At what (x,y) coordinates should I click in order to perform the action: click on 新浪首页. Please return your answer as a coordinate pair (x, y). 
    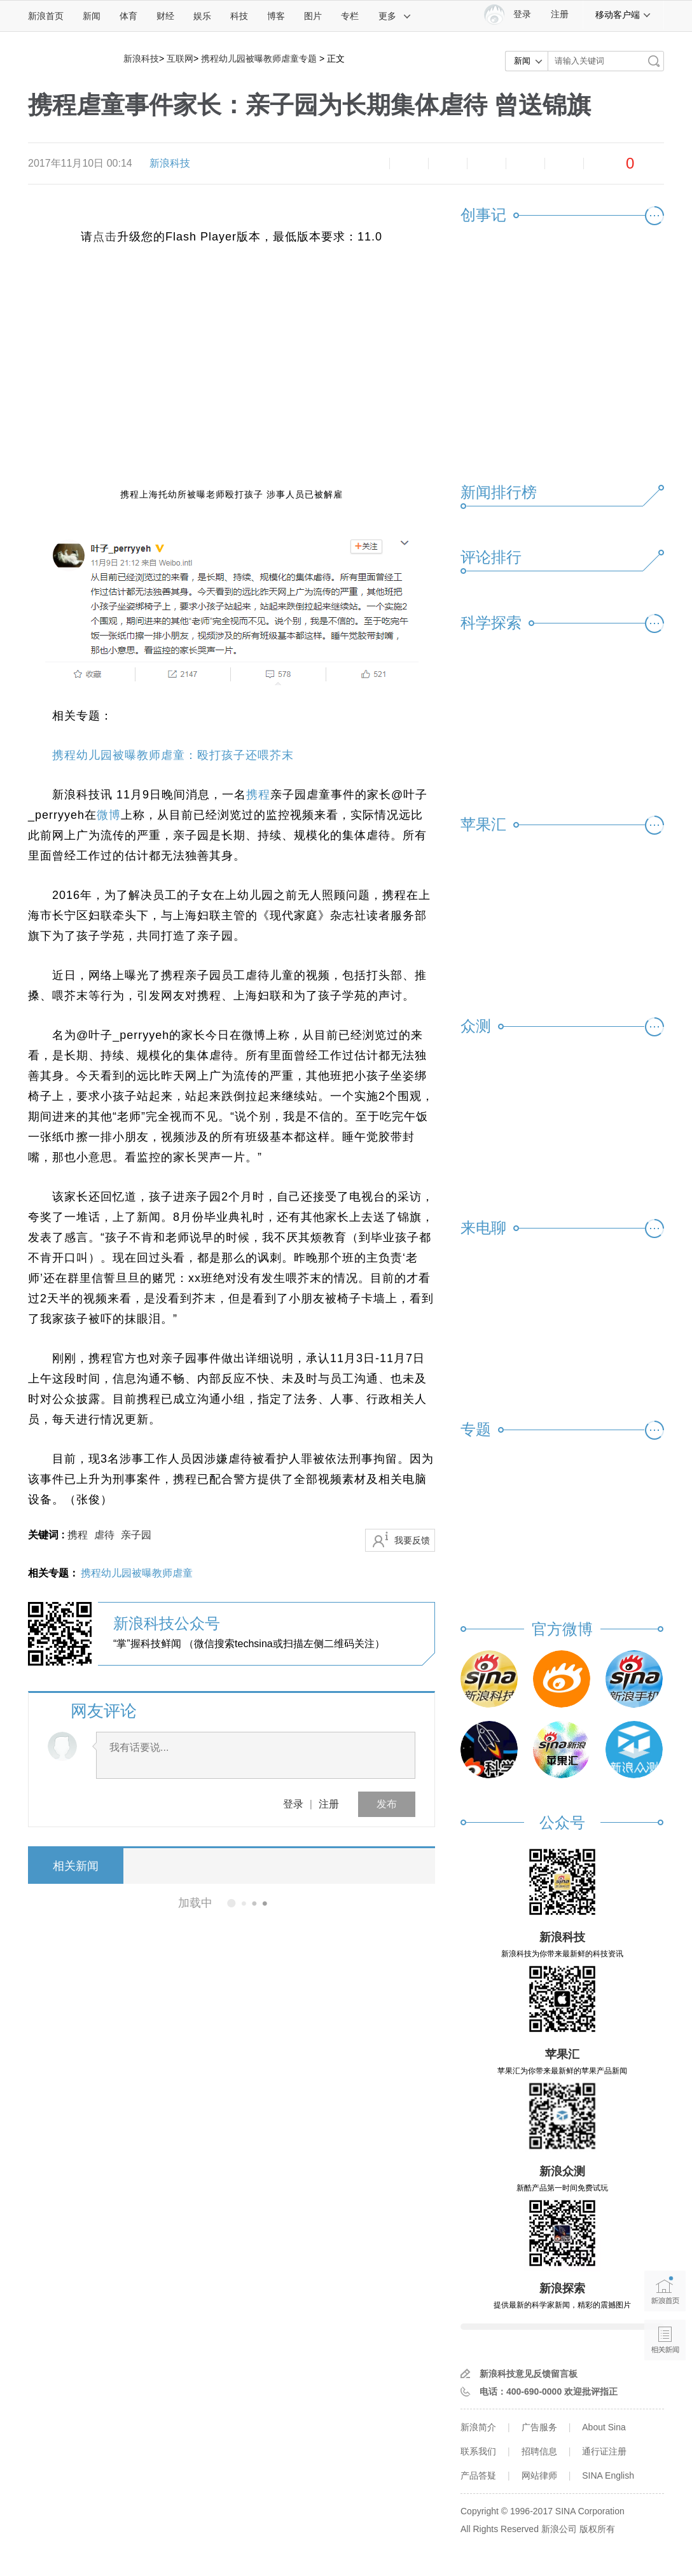
    Looking at the image, I should click on (46, 16).